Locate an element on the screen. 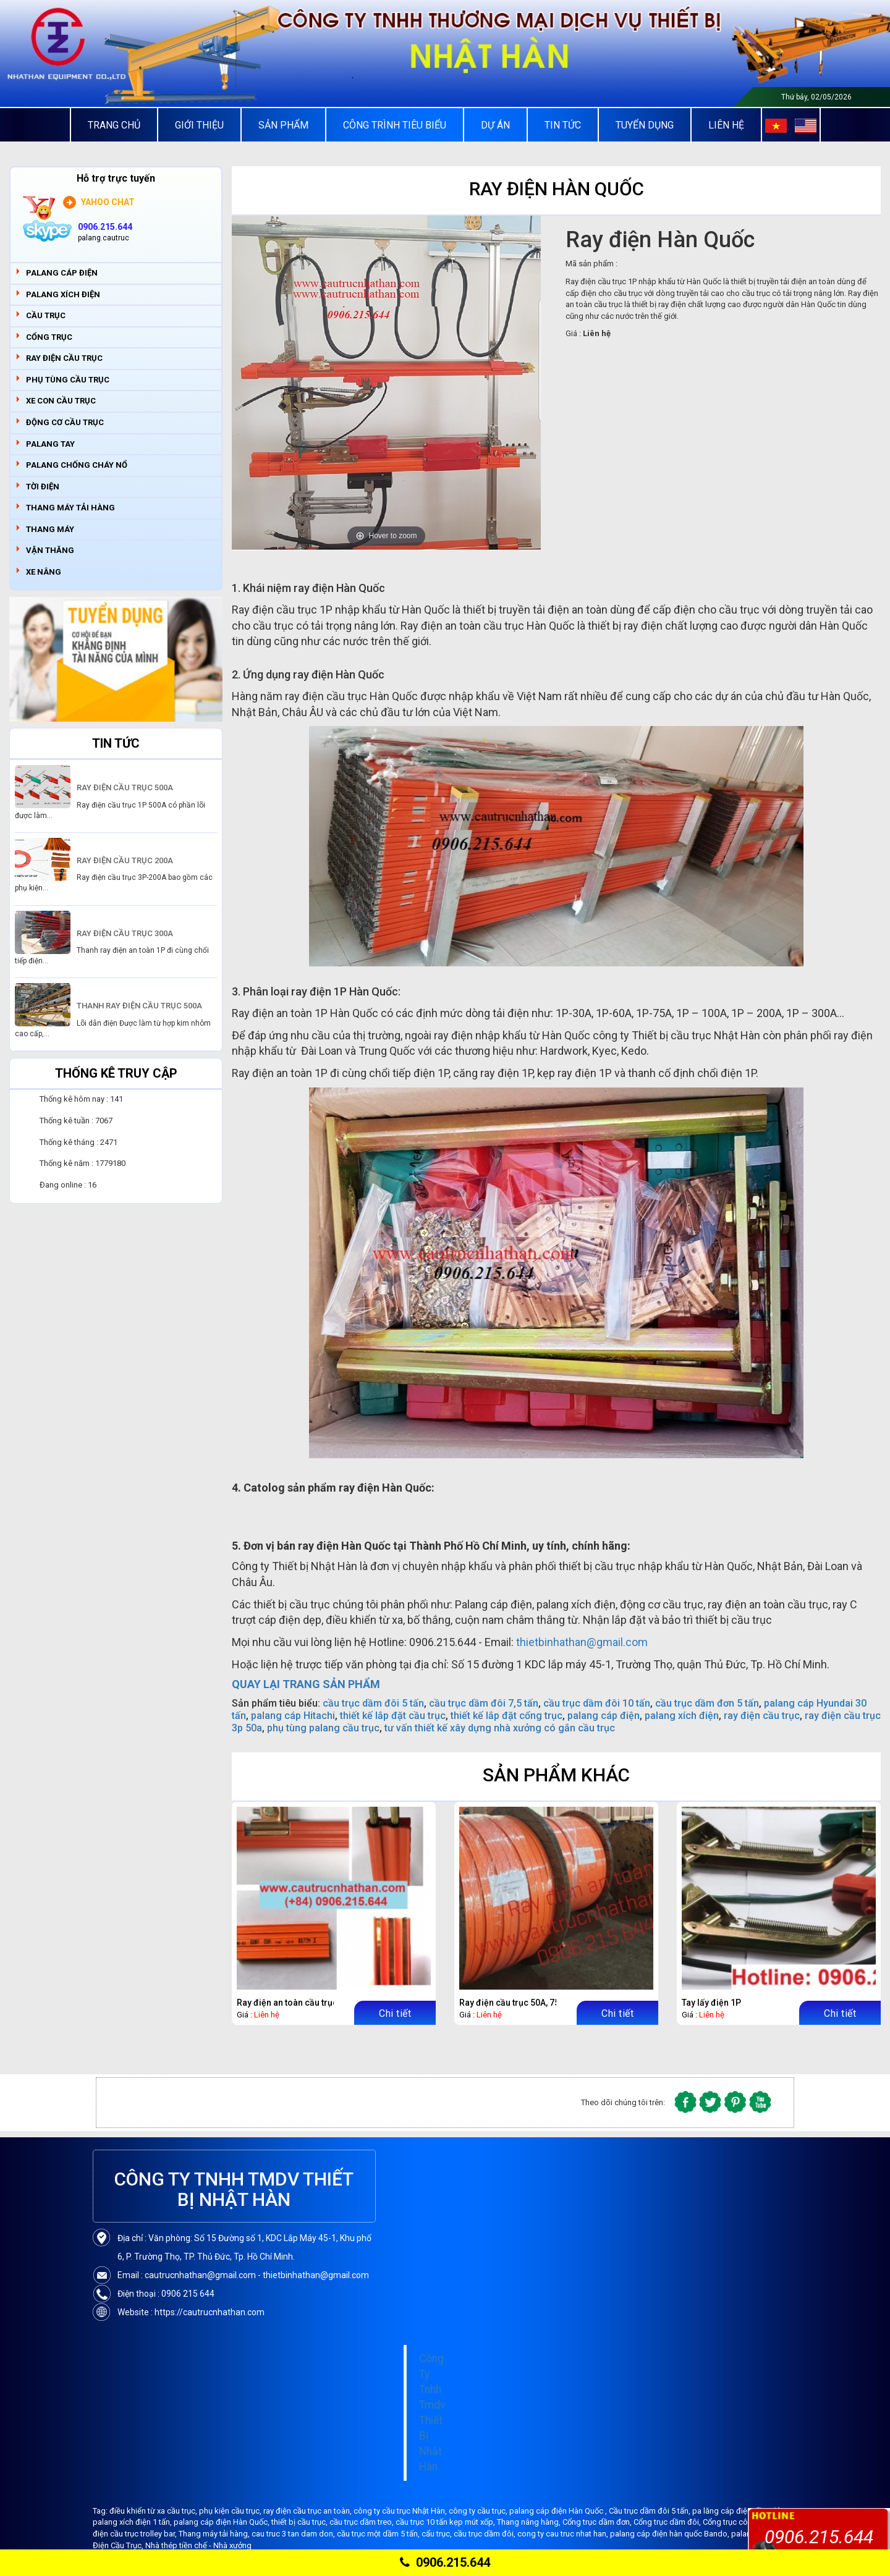 The height and width of the screenshot is (2576, 890). phụ tùng palang cầu trục is located at coordinates (323, 1728).